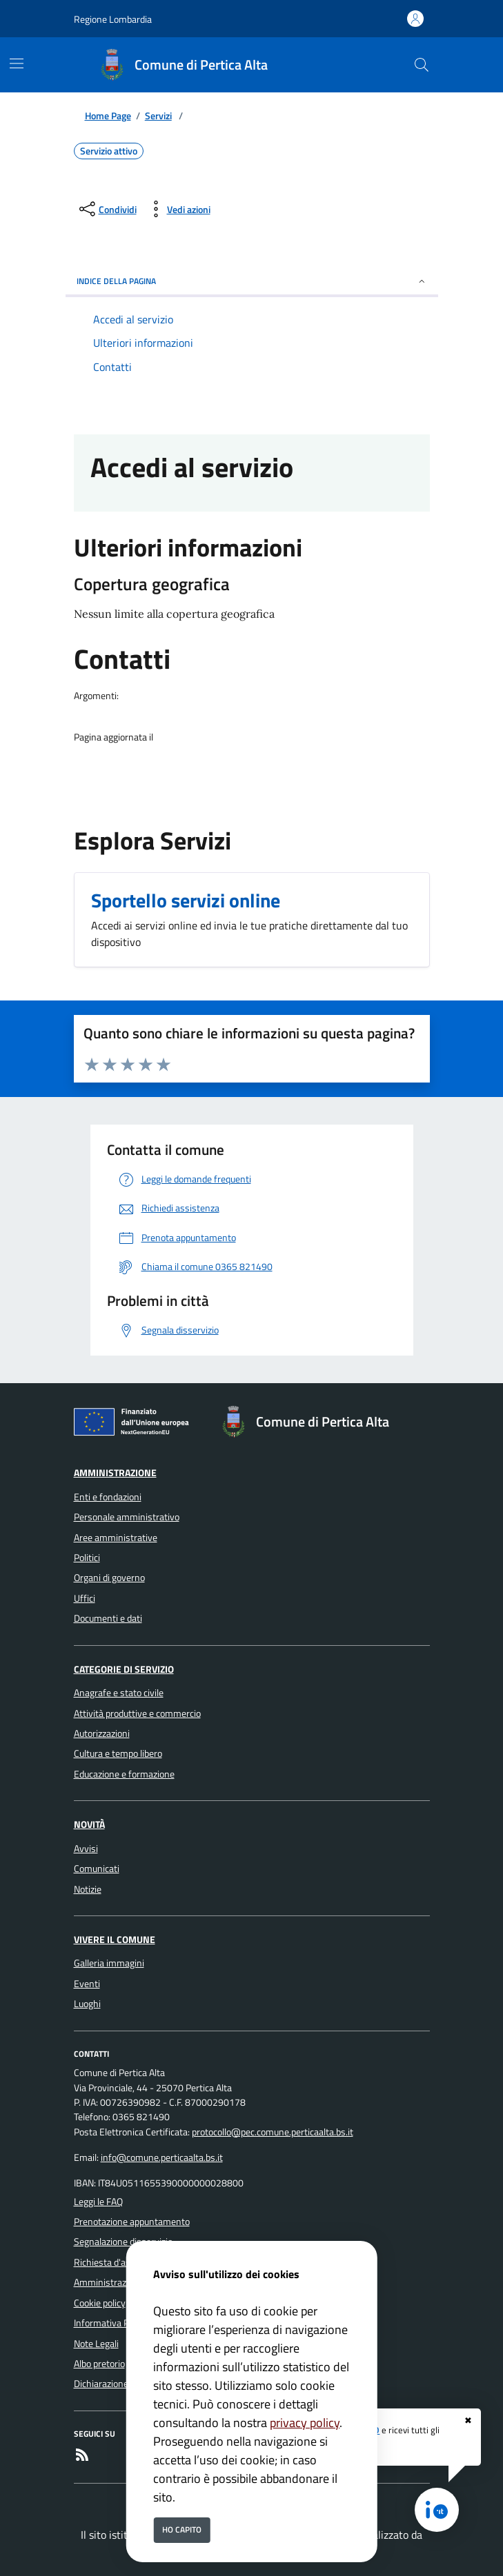 The image size is (503, 2576). Describe the element at coordinates (87, 1889) in the screenshot. I see `Notizie` at that location.